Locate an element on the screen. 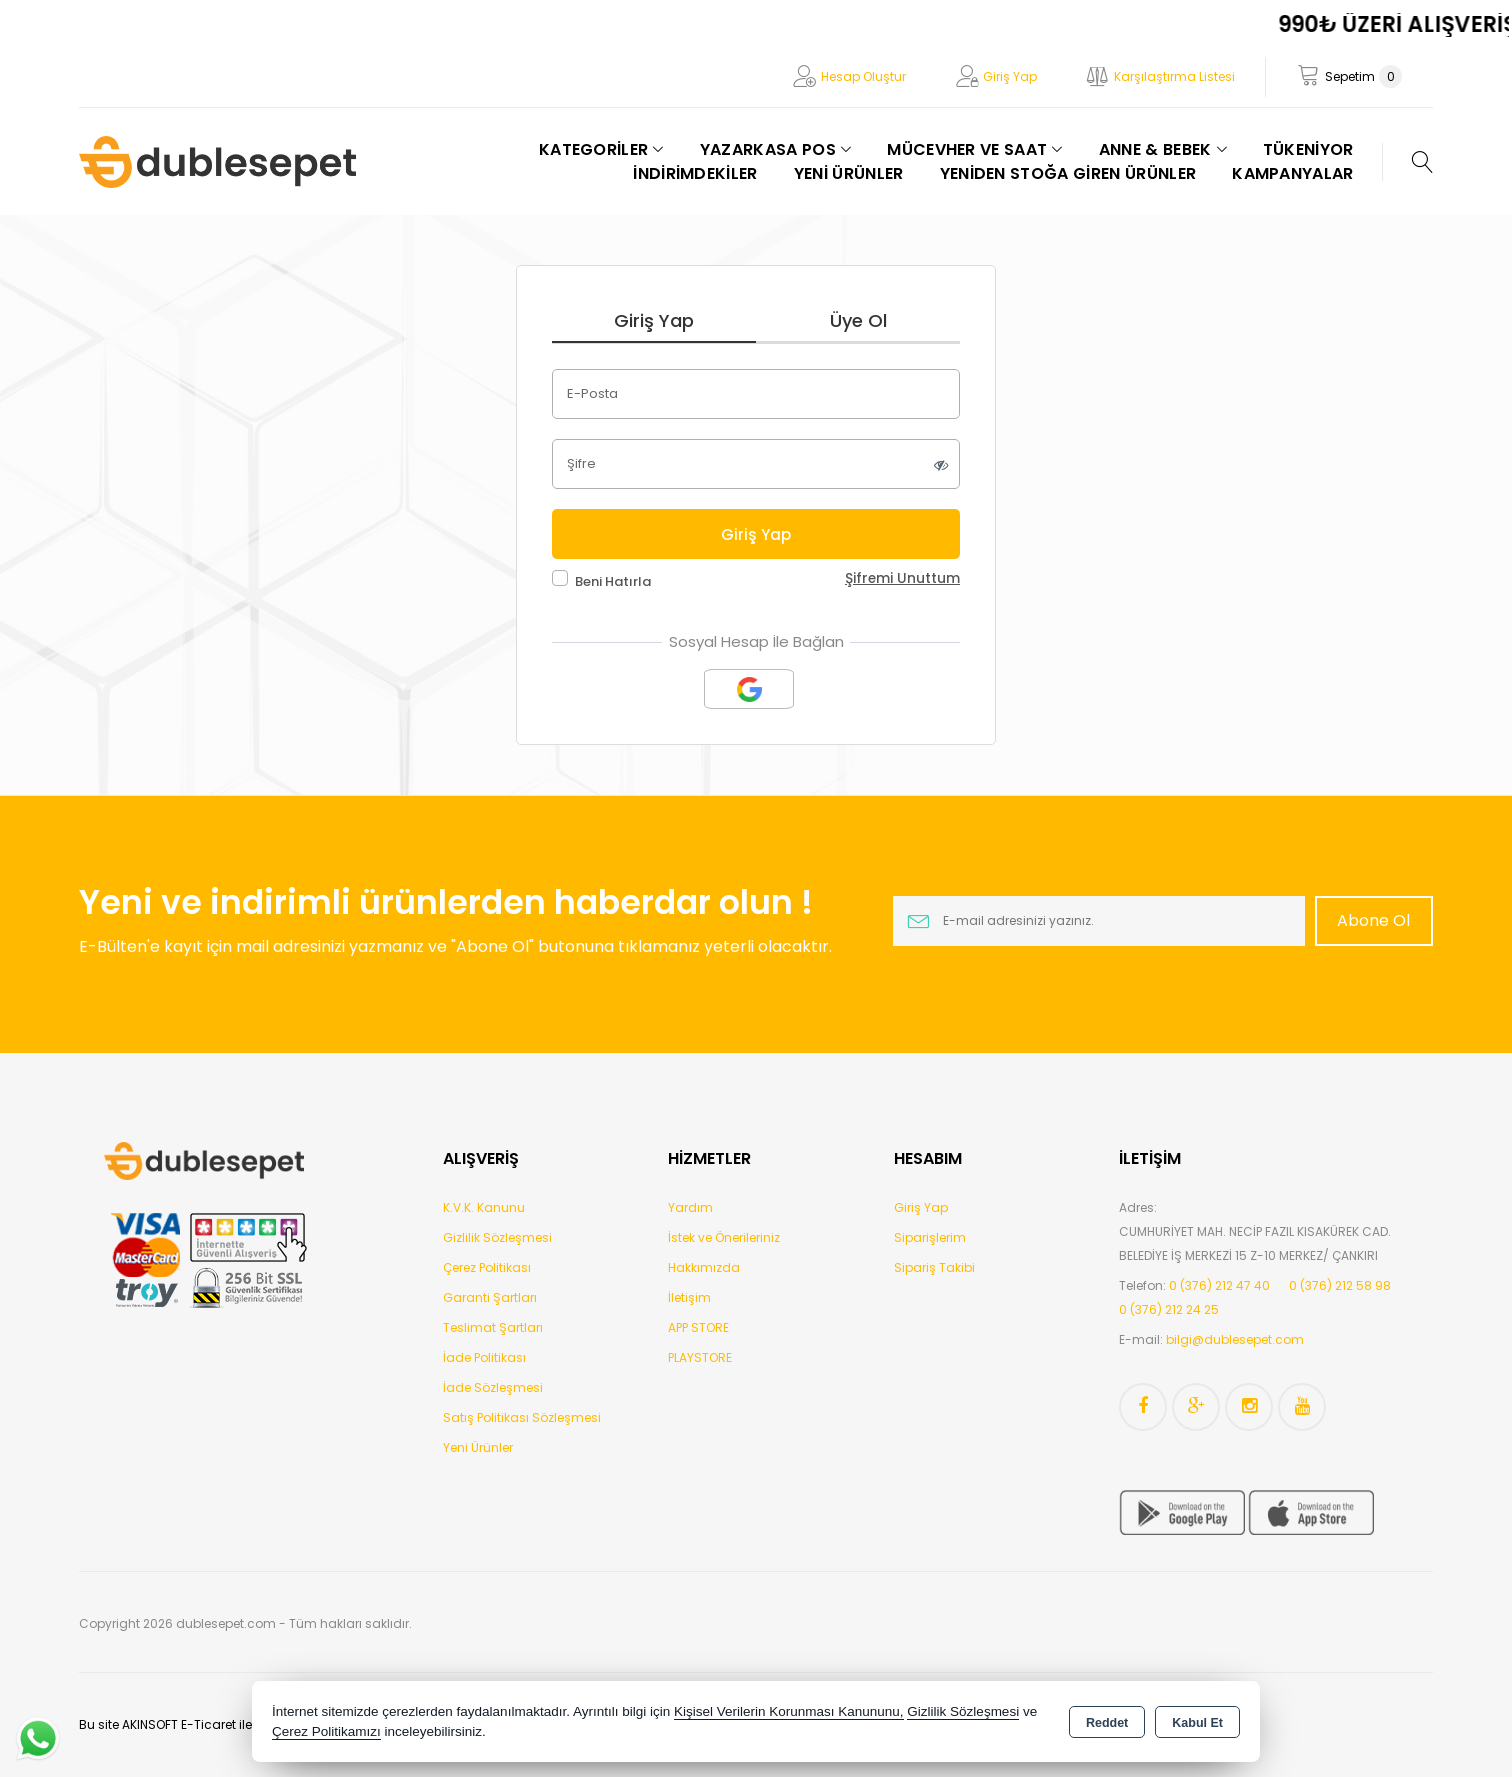 The image size is (1512, 1777). 0 (376) 212 47 40 is located at coordinates (1219, 1285).